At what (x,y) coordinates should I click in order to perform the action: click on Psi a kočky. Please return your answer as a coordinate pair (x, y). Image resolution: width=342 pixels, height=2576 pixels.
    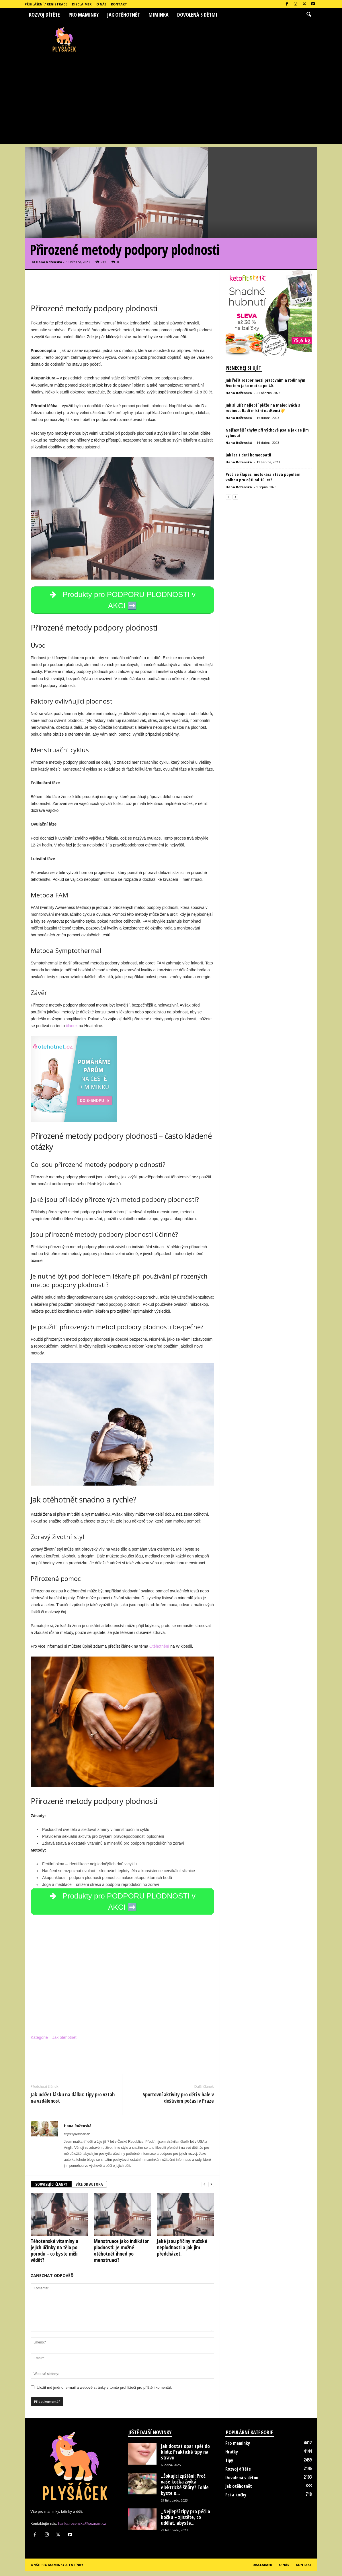
    Looking at the image, I should click on (235, 2499).